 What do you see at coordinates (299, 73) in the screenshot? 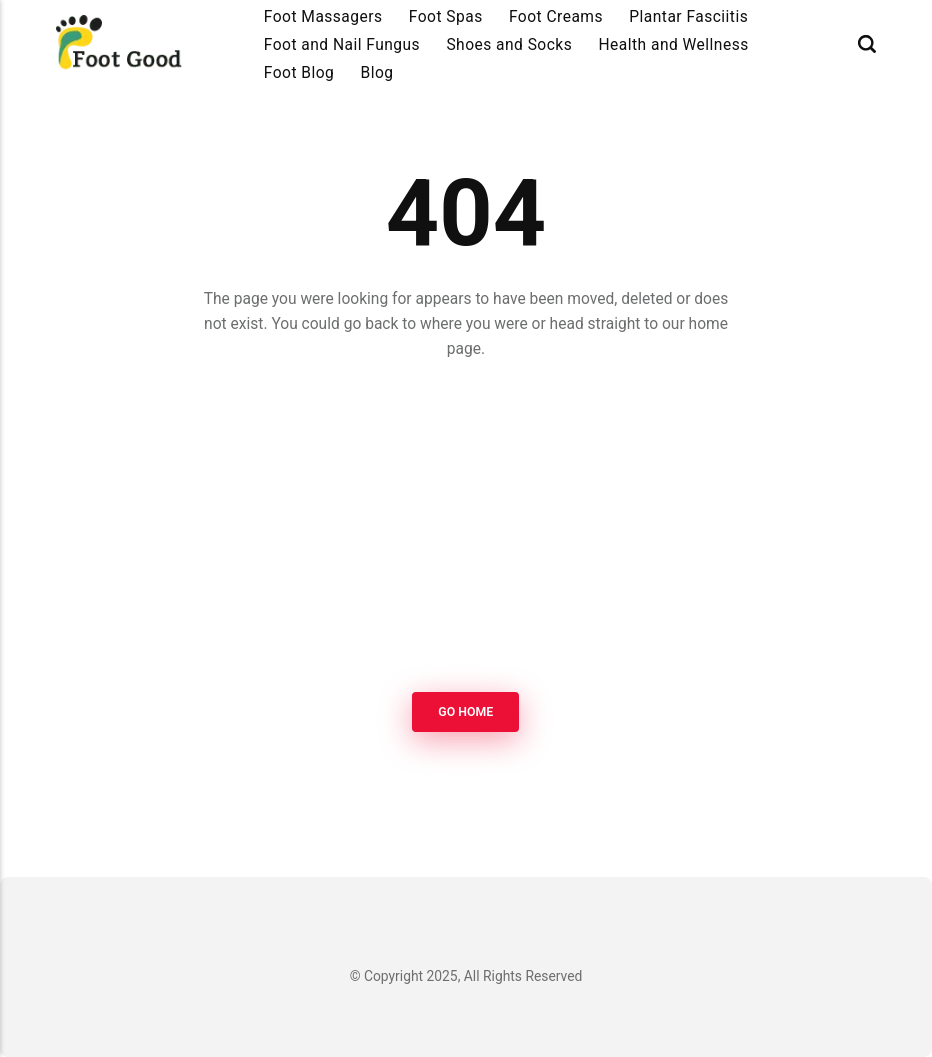
I see `Foot Blog` at bounding box center [299, 73].